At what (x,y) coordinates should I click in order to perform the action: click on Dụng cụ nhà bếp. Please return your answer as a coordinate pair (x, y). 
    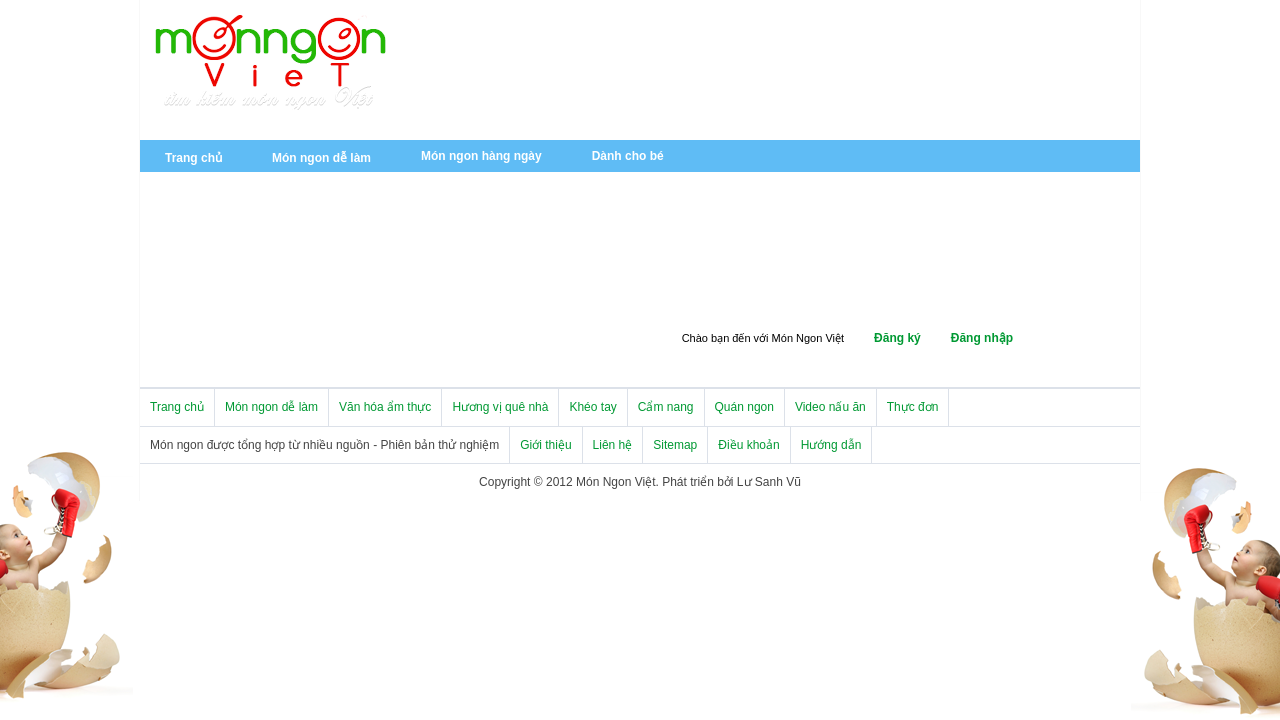
    Looking at the image, I should click on (504, 310).